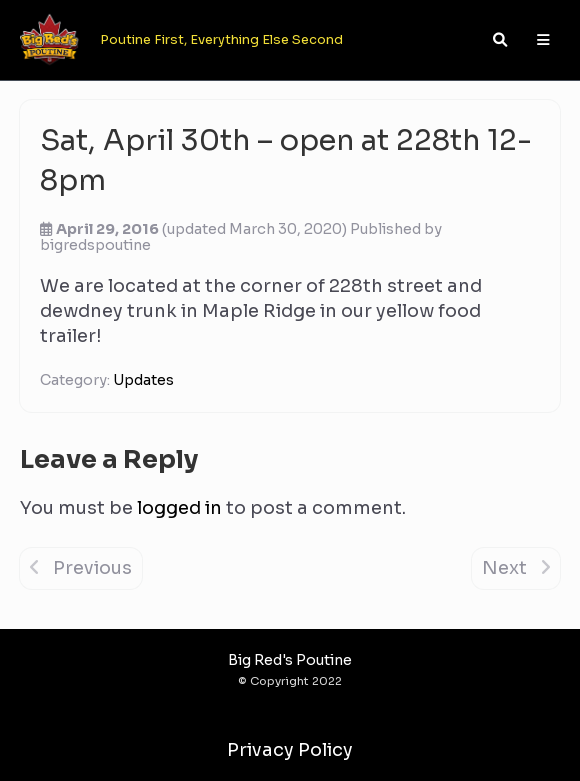 This screenshot has height=781, width=580. Describe the element at coordinates (179, 508) in the screenshot. I see `logged in` at that location.